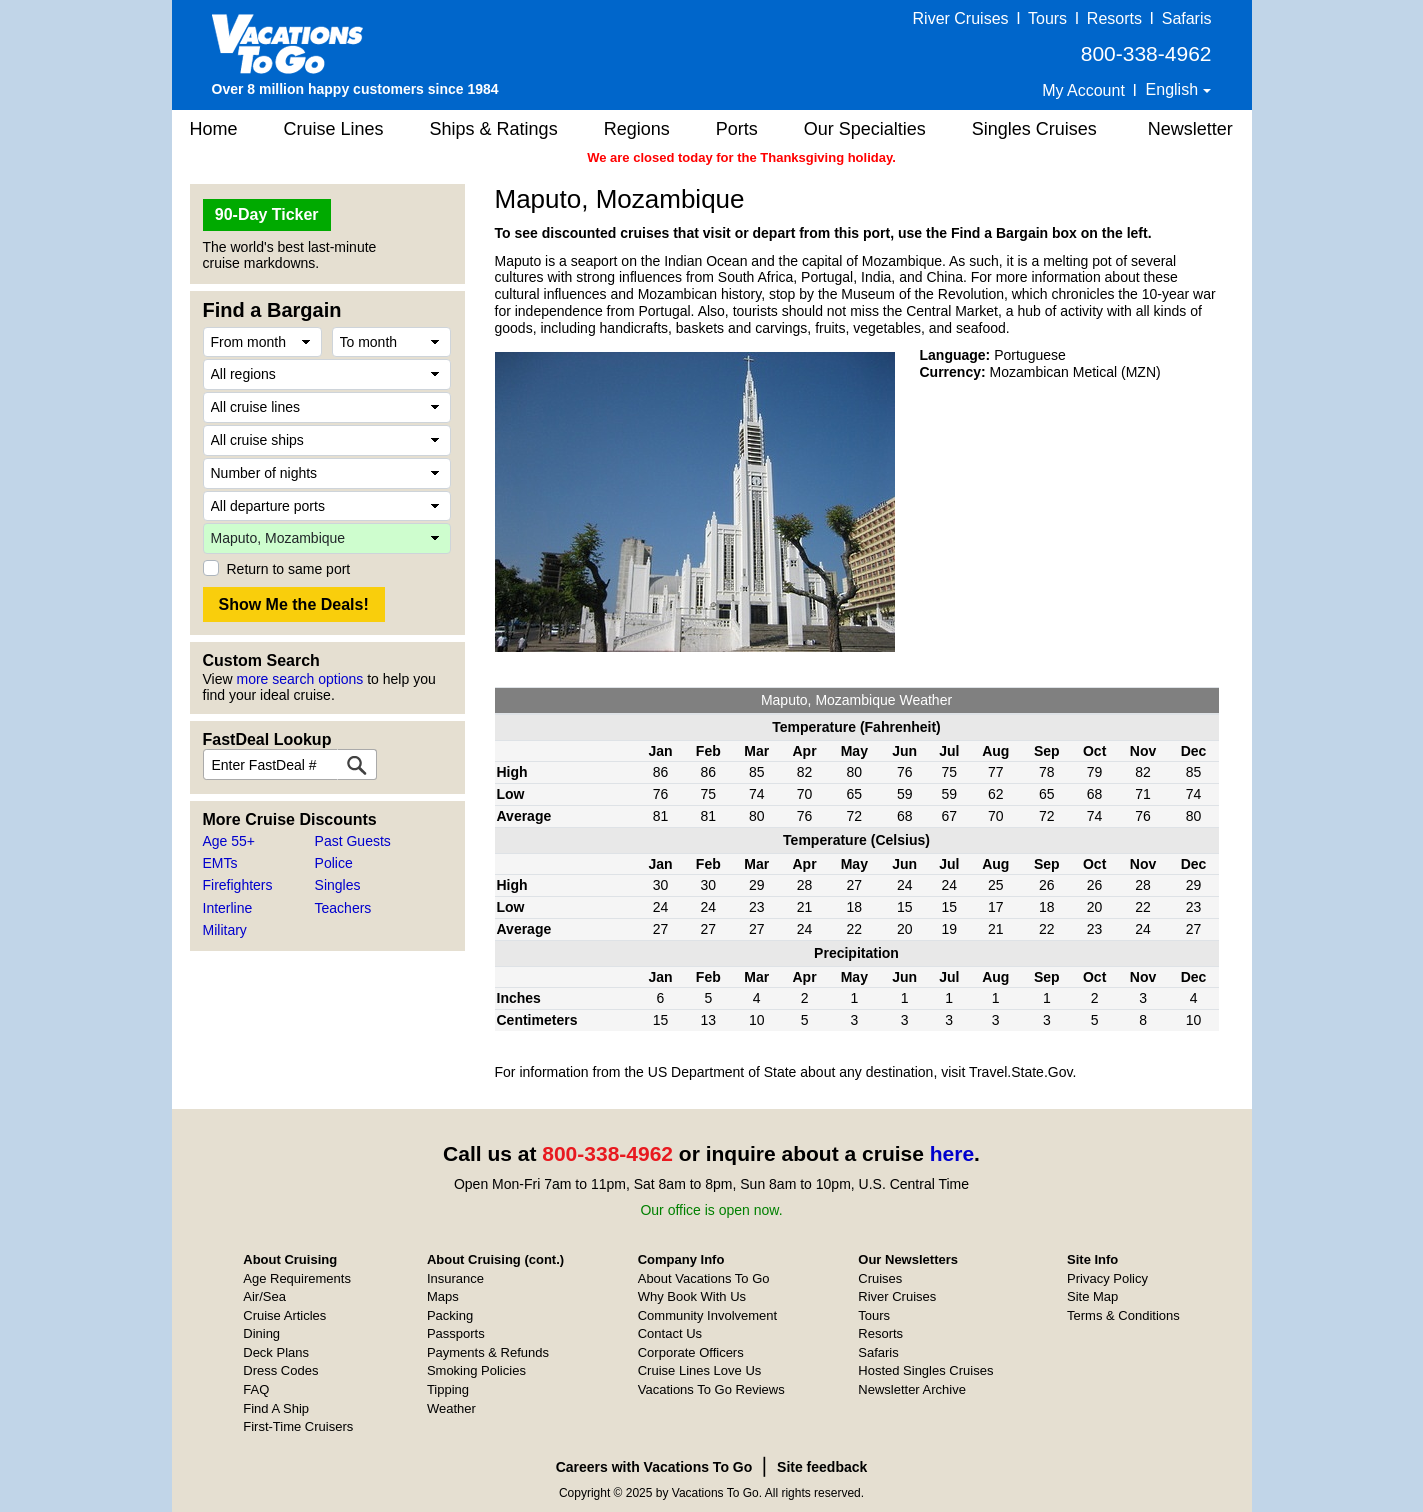  Describe the element at coordinates (670, 1333) in the screenshot. I see `Contact Us` at that location.